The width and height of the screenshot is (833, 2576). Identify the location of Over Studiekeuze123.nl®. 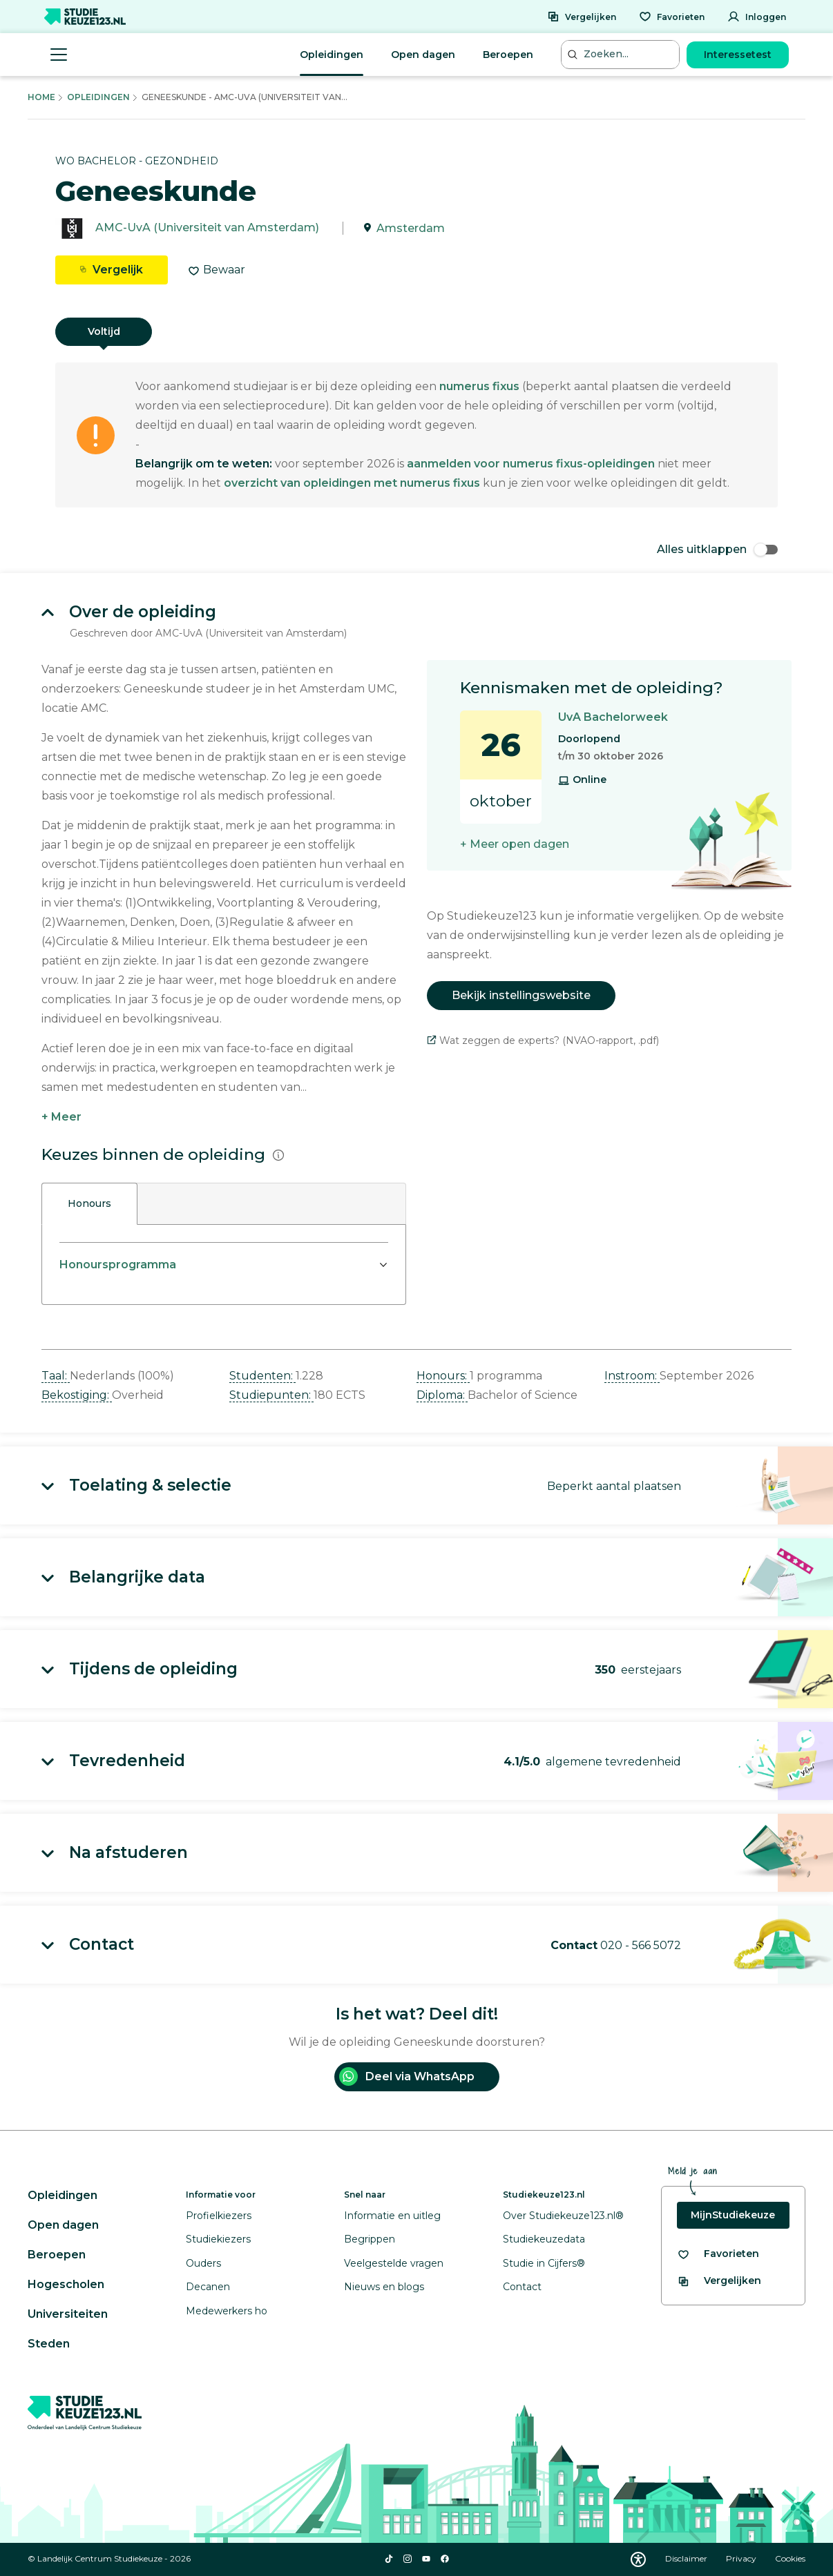
(563, 2215).